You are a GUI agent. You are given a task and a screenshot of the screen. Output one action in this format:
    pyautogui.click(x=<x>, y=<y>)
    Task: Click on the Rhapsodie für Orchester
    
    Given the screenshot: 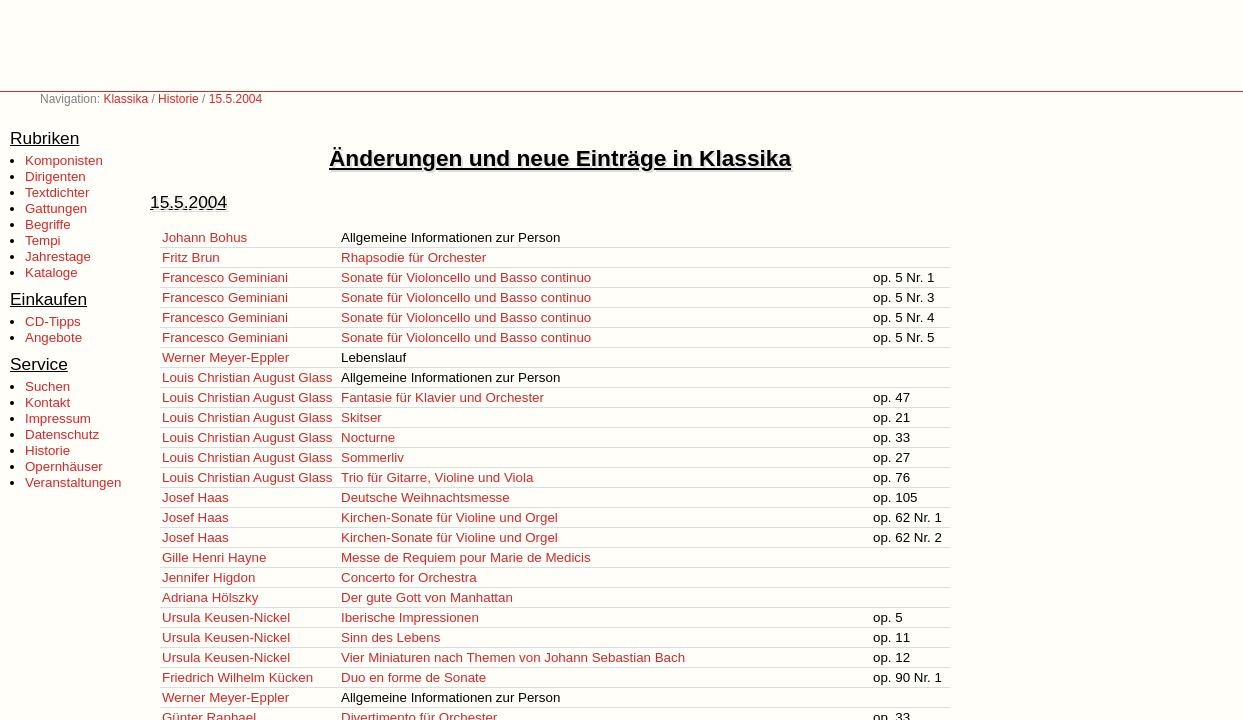 What is the action you would take?
    pyautogui.click(x=413, y=257)
    